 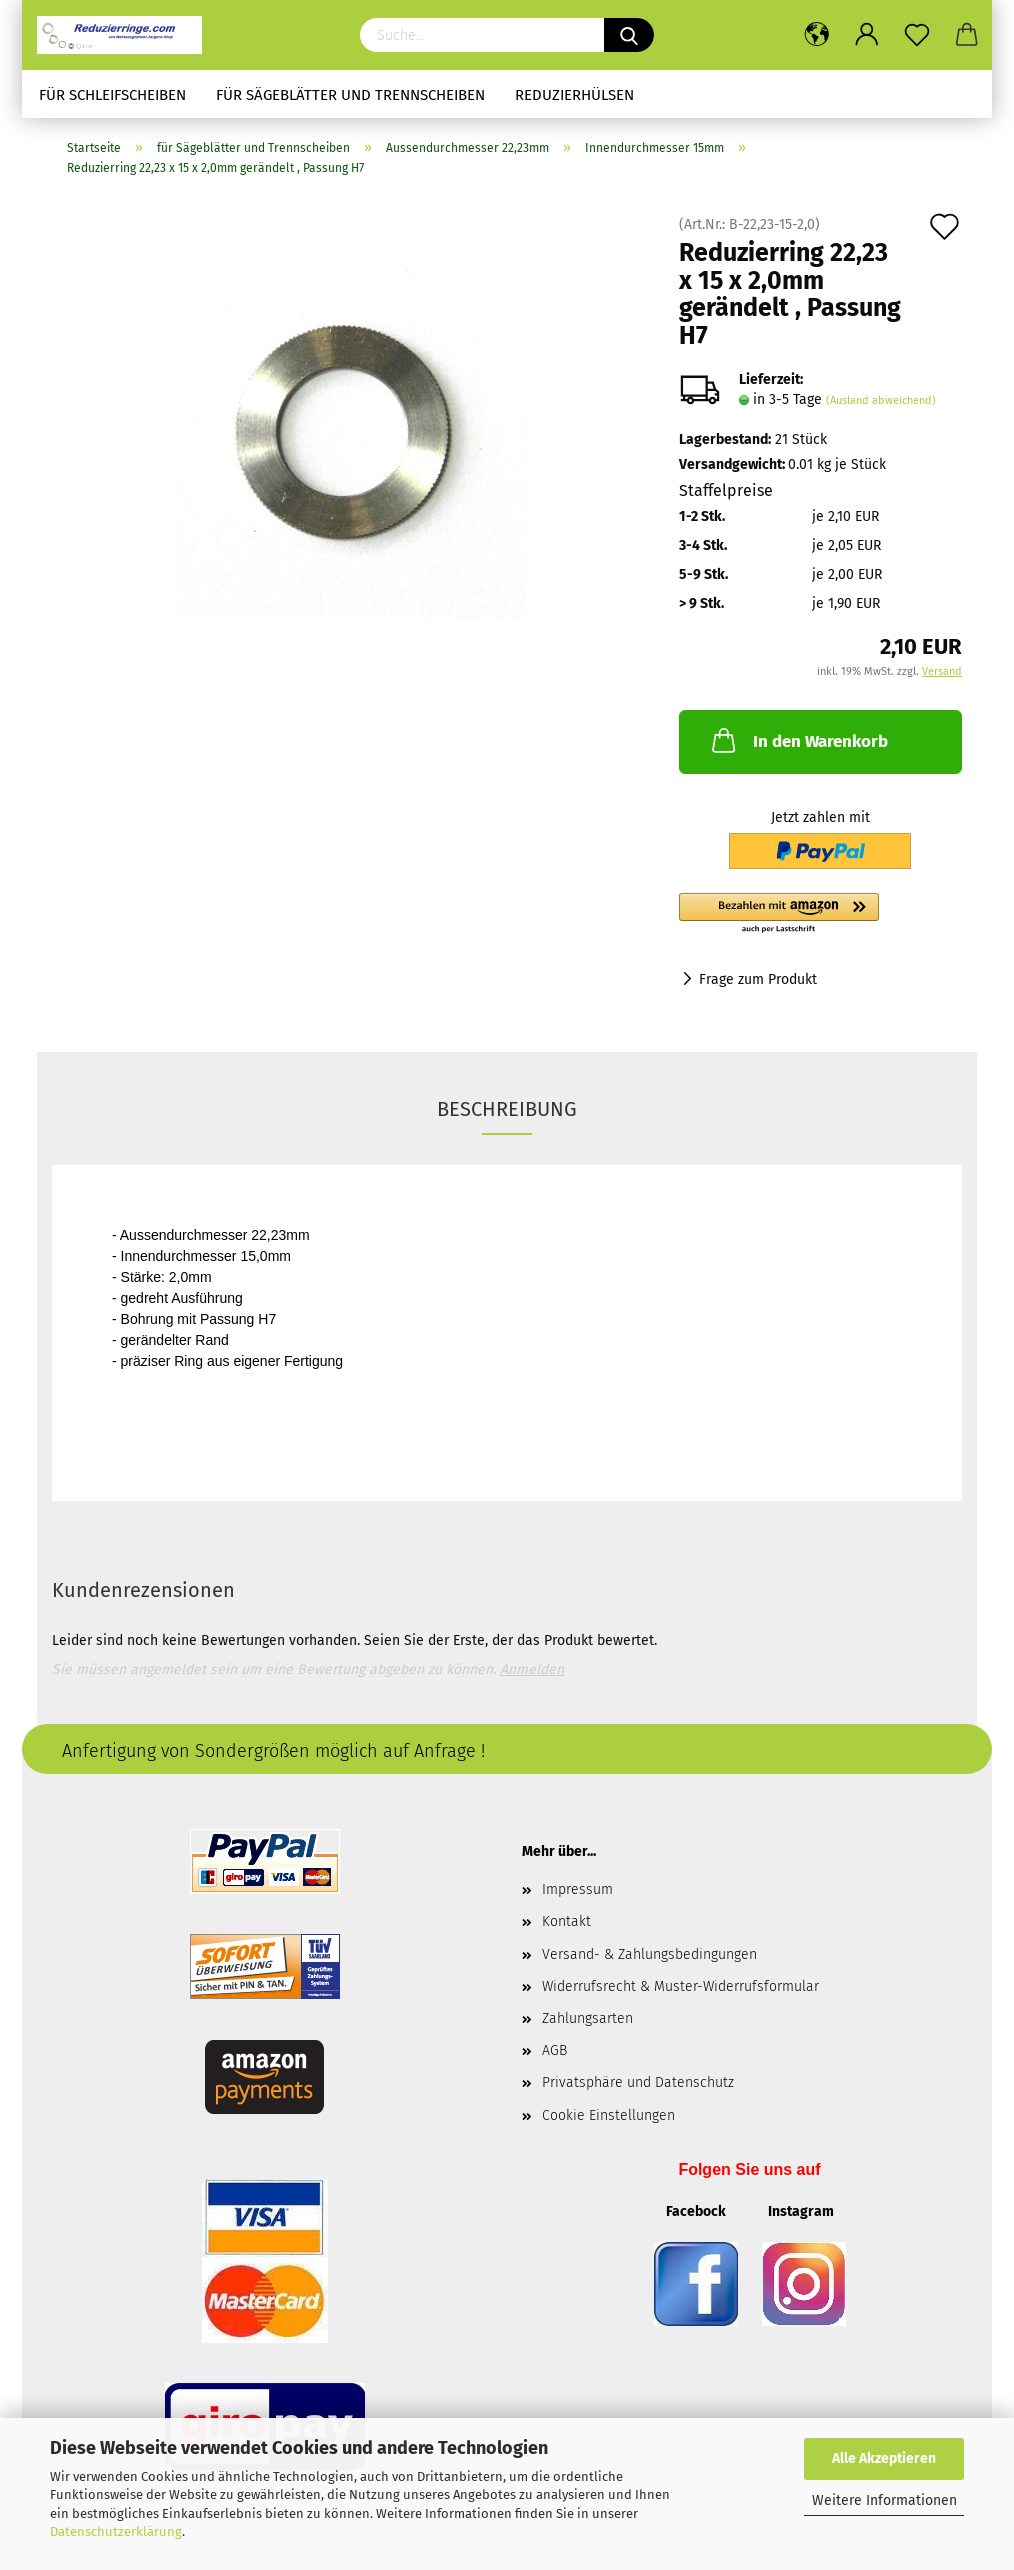 I want to click on Reduzierhülsen, so click(x=574, y=95).